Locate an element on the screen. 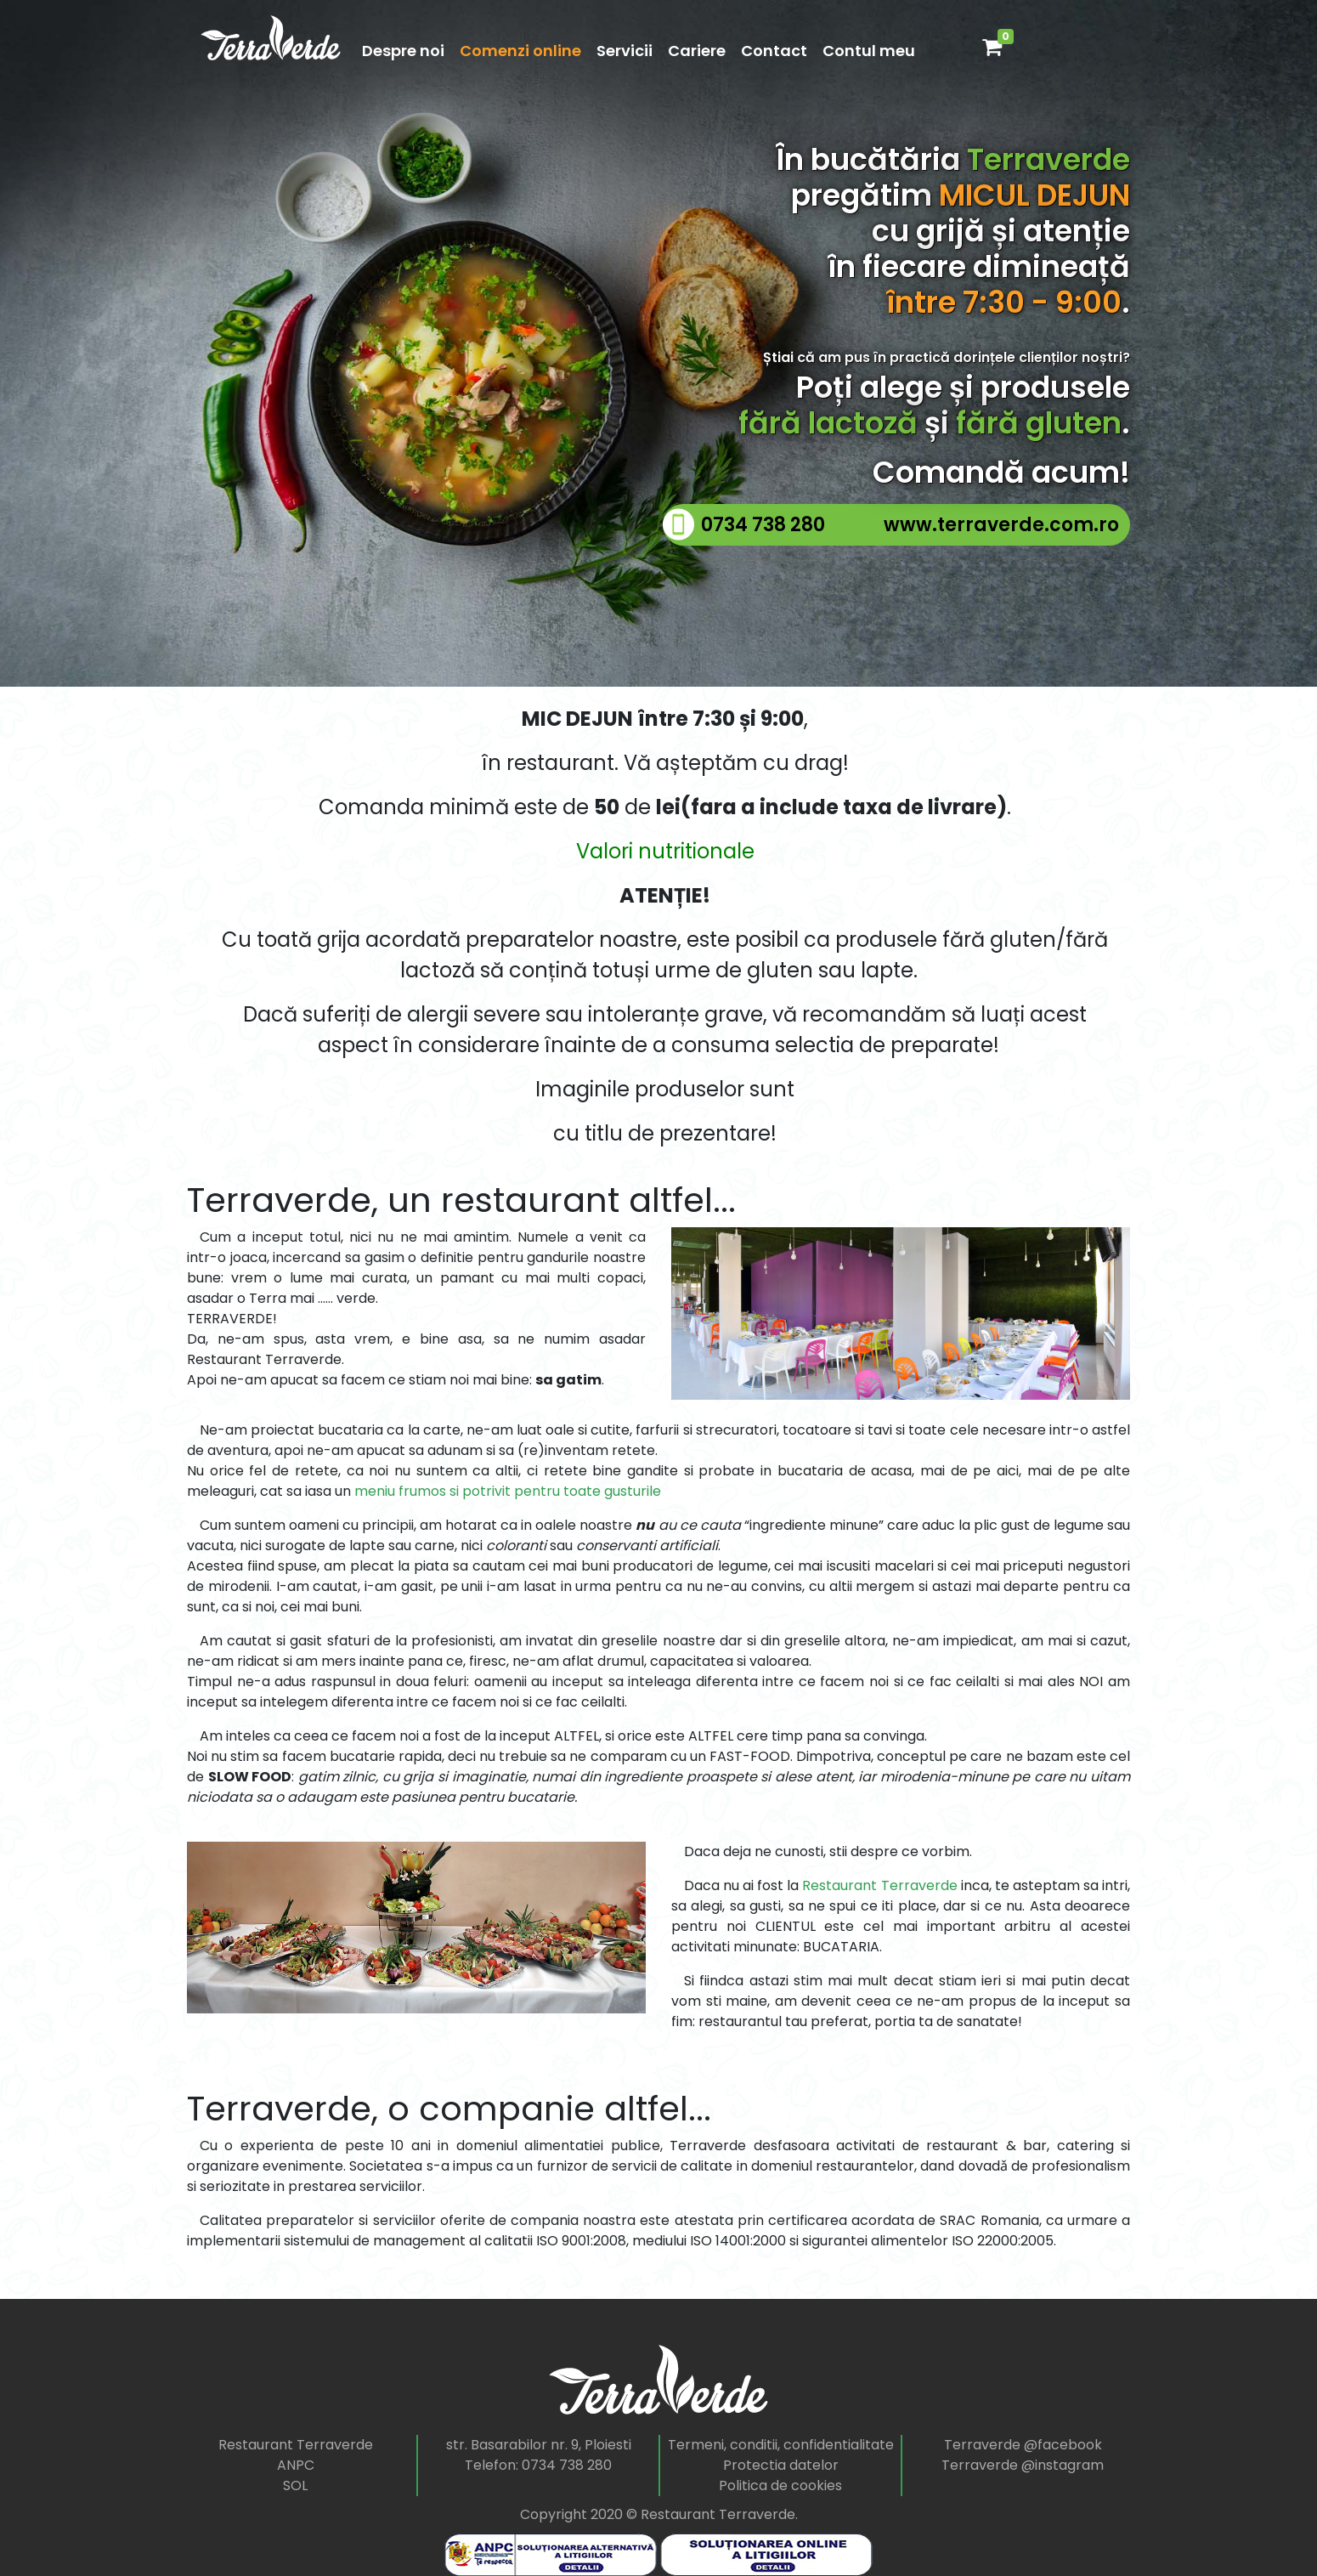 This screenshot has width=1317, height=2576. Servicii is located at coordinates (624, 50).